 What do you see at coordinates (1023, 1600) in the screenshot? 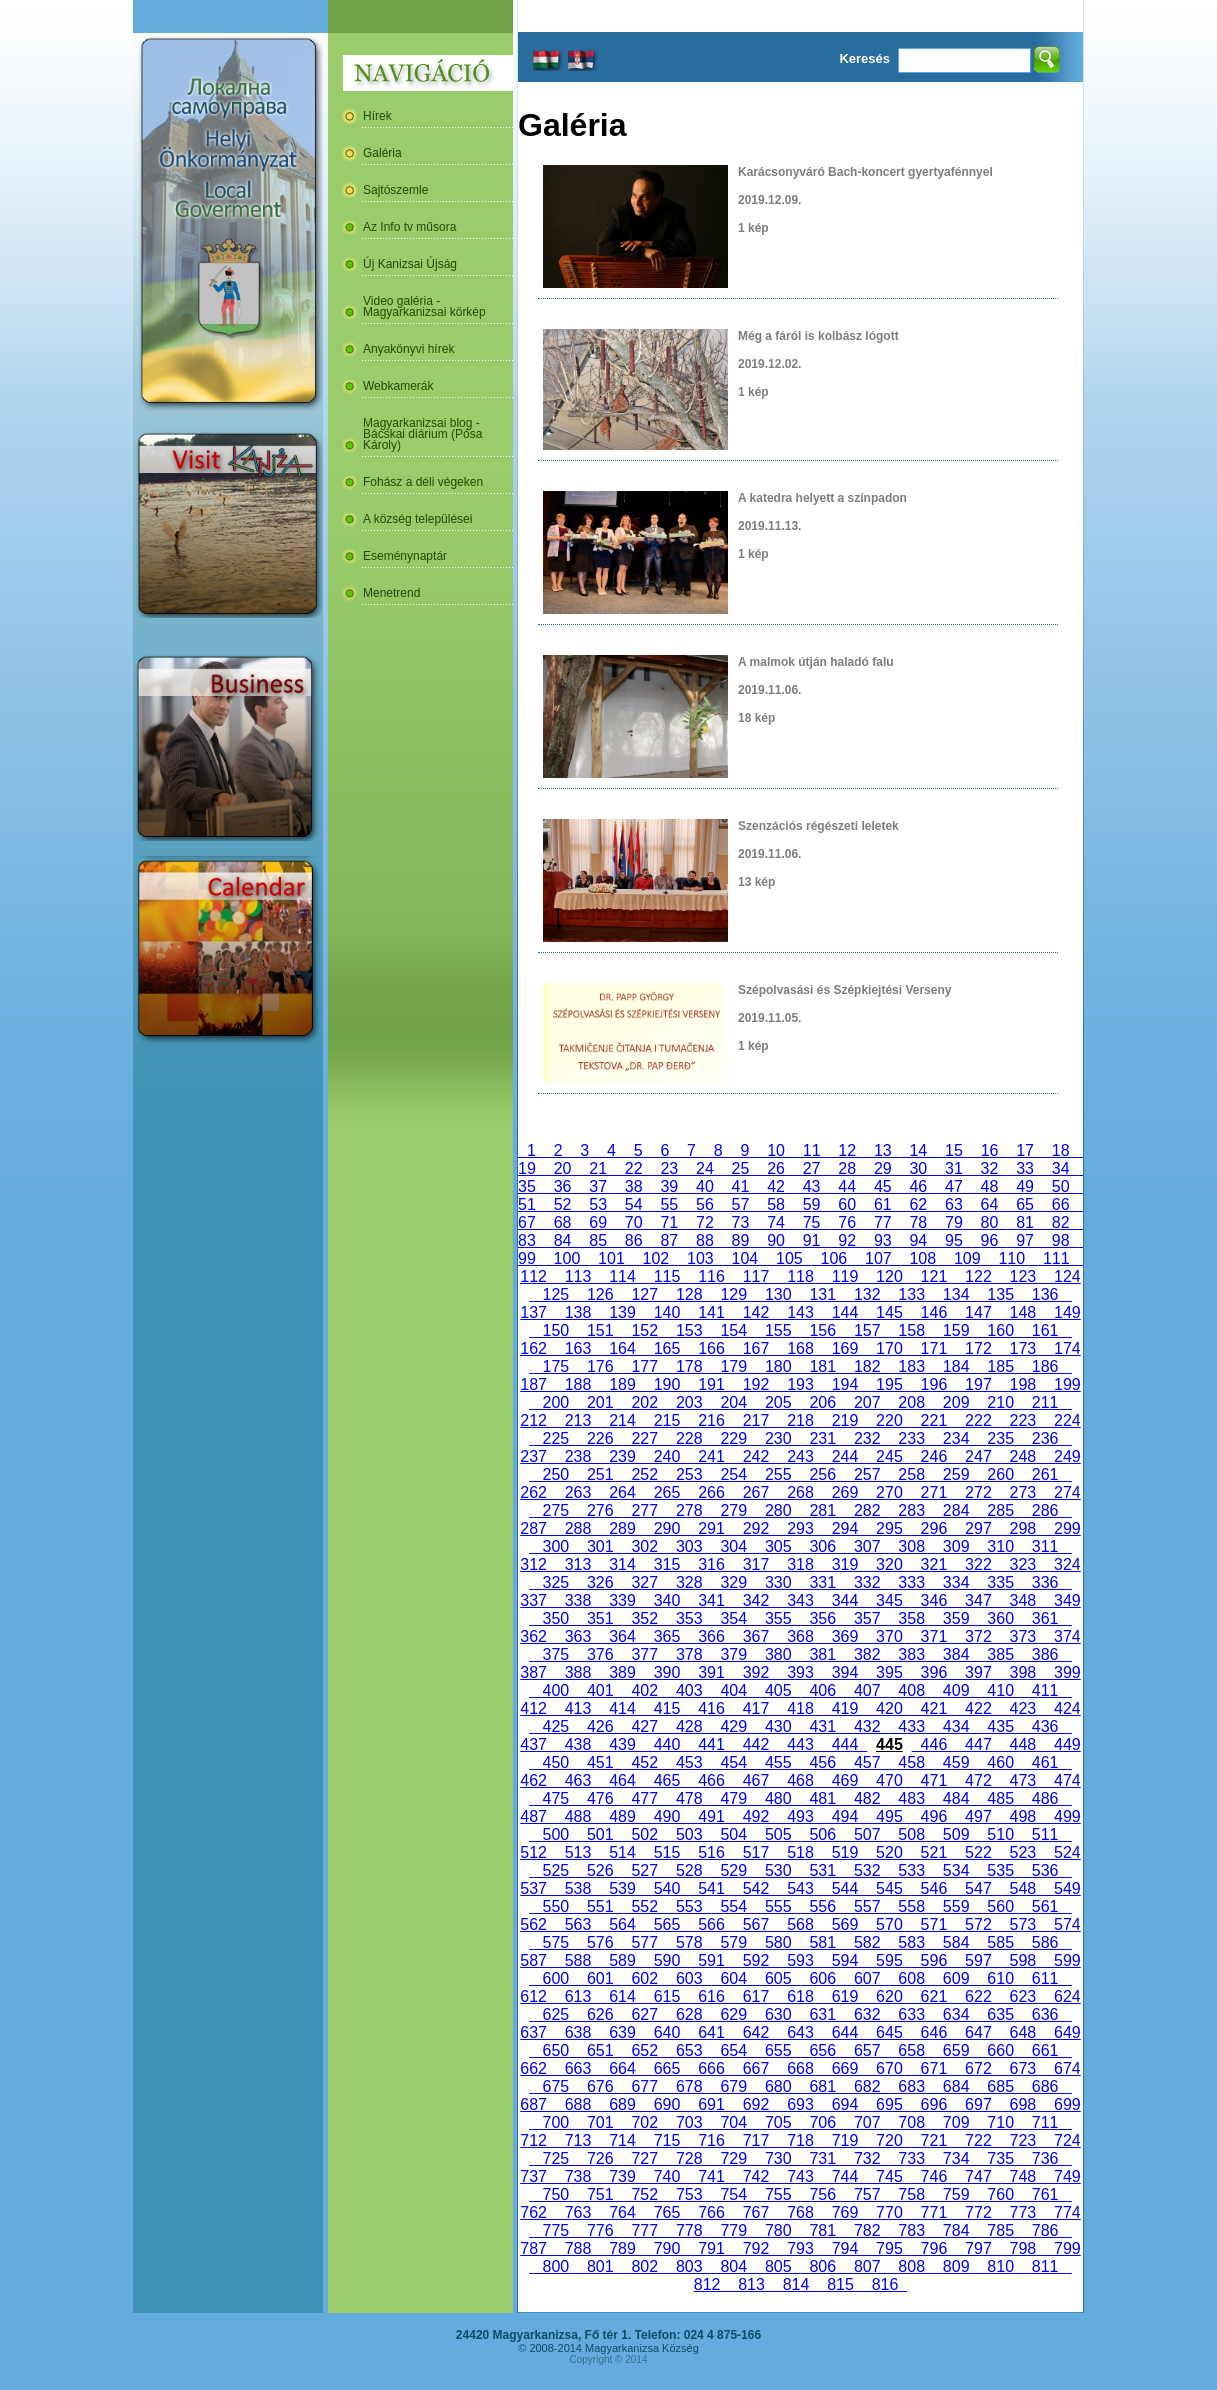
I see `348` at bounding box center [1023, 1600].